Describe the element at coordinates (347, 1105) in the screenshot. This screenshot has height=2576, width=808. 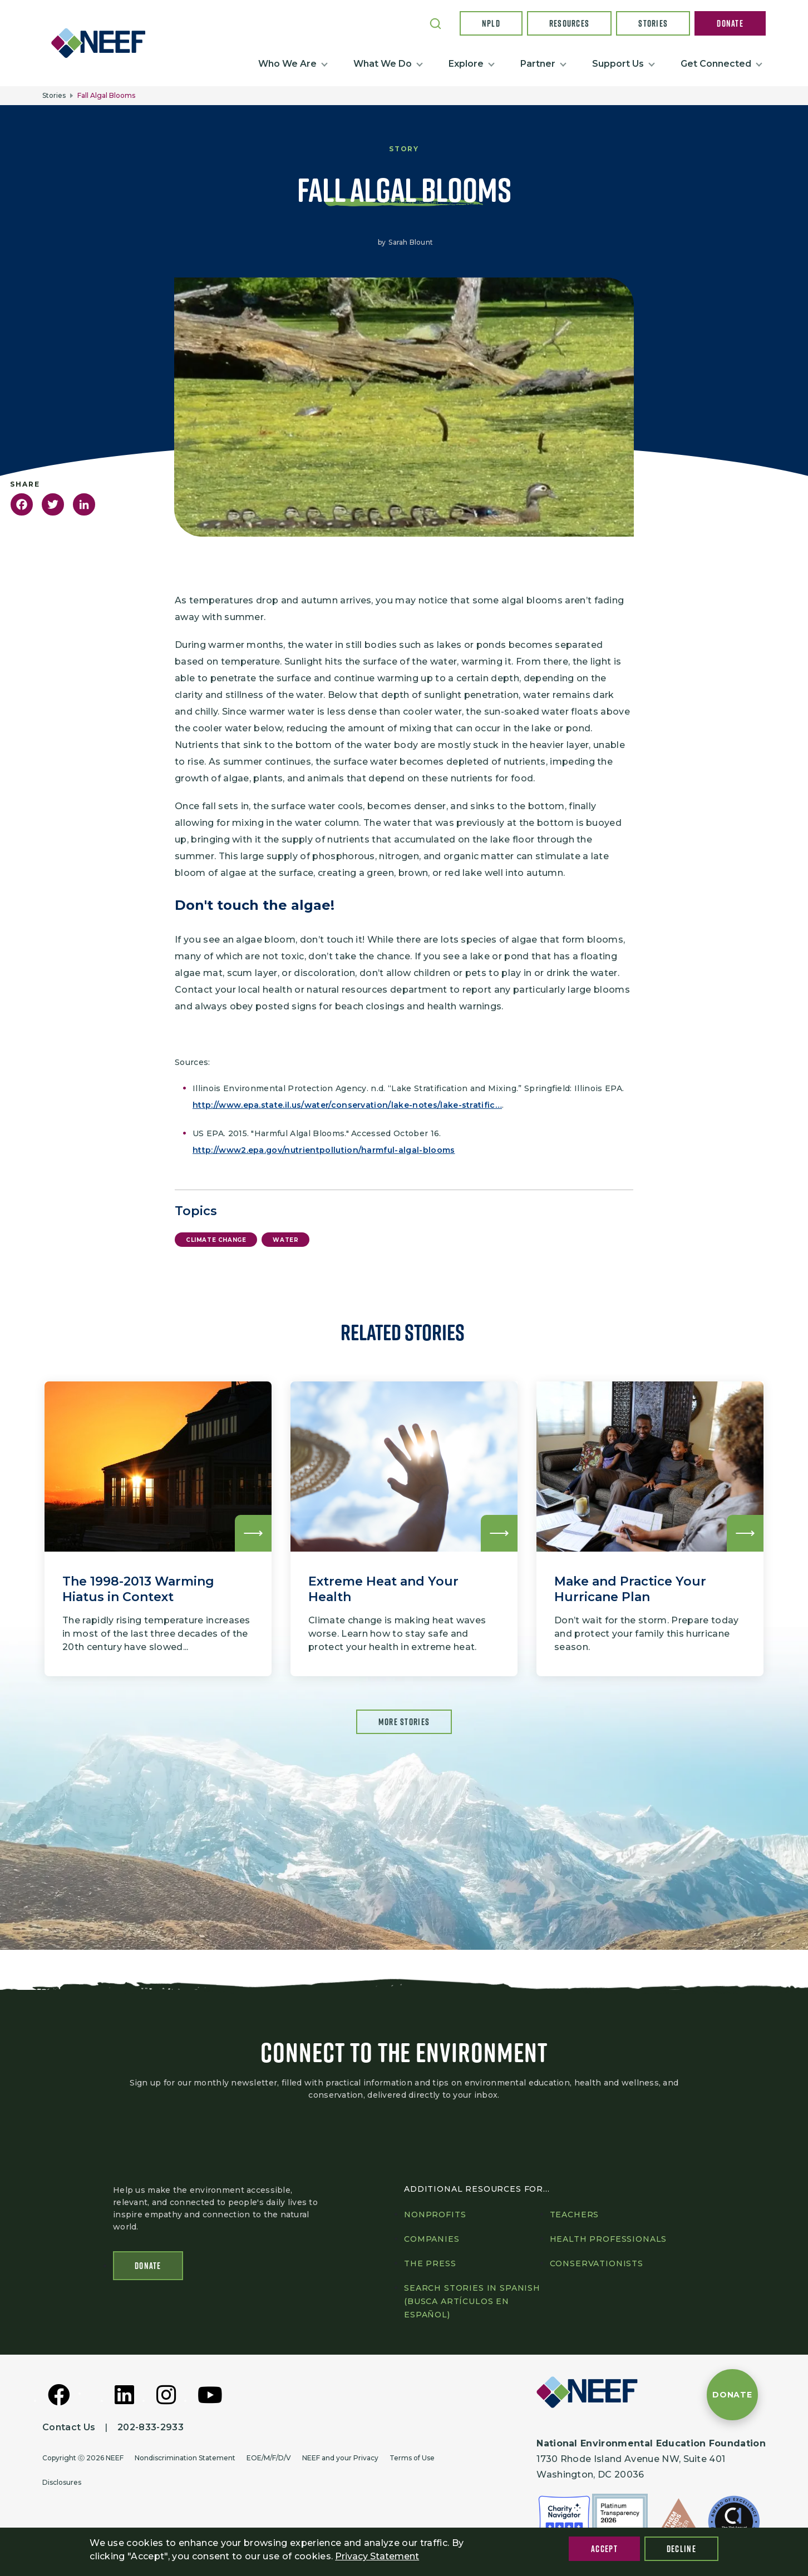
I see `http://www.epa.state.il.us/water/conservation/lake-notes/lake-stratific…` at that location.